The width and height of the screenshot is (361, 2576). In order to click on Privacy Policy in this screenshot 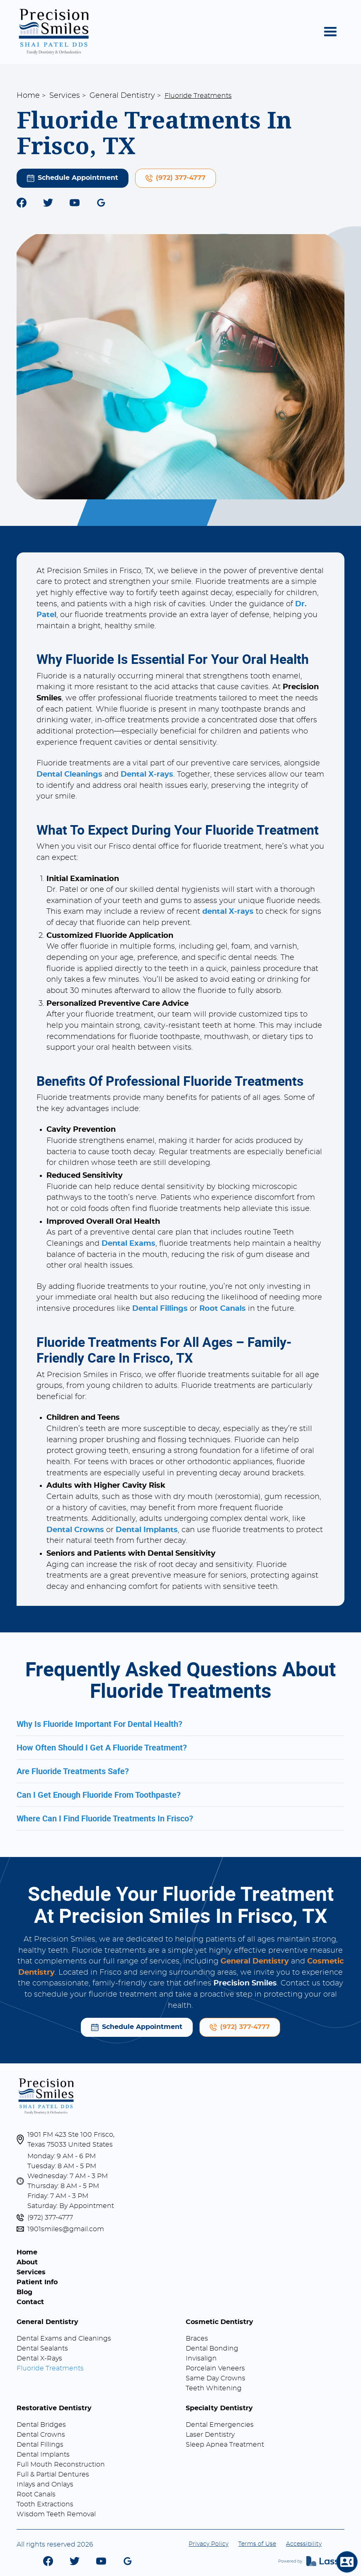, I will do `click(208, 2544)`.